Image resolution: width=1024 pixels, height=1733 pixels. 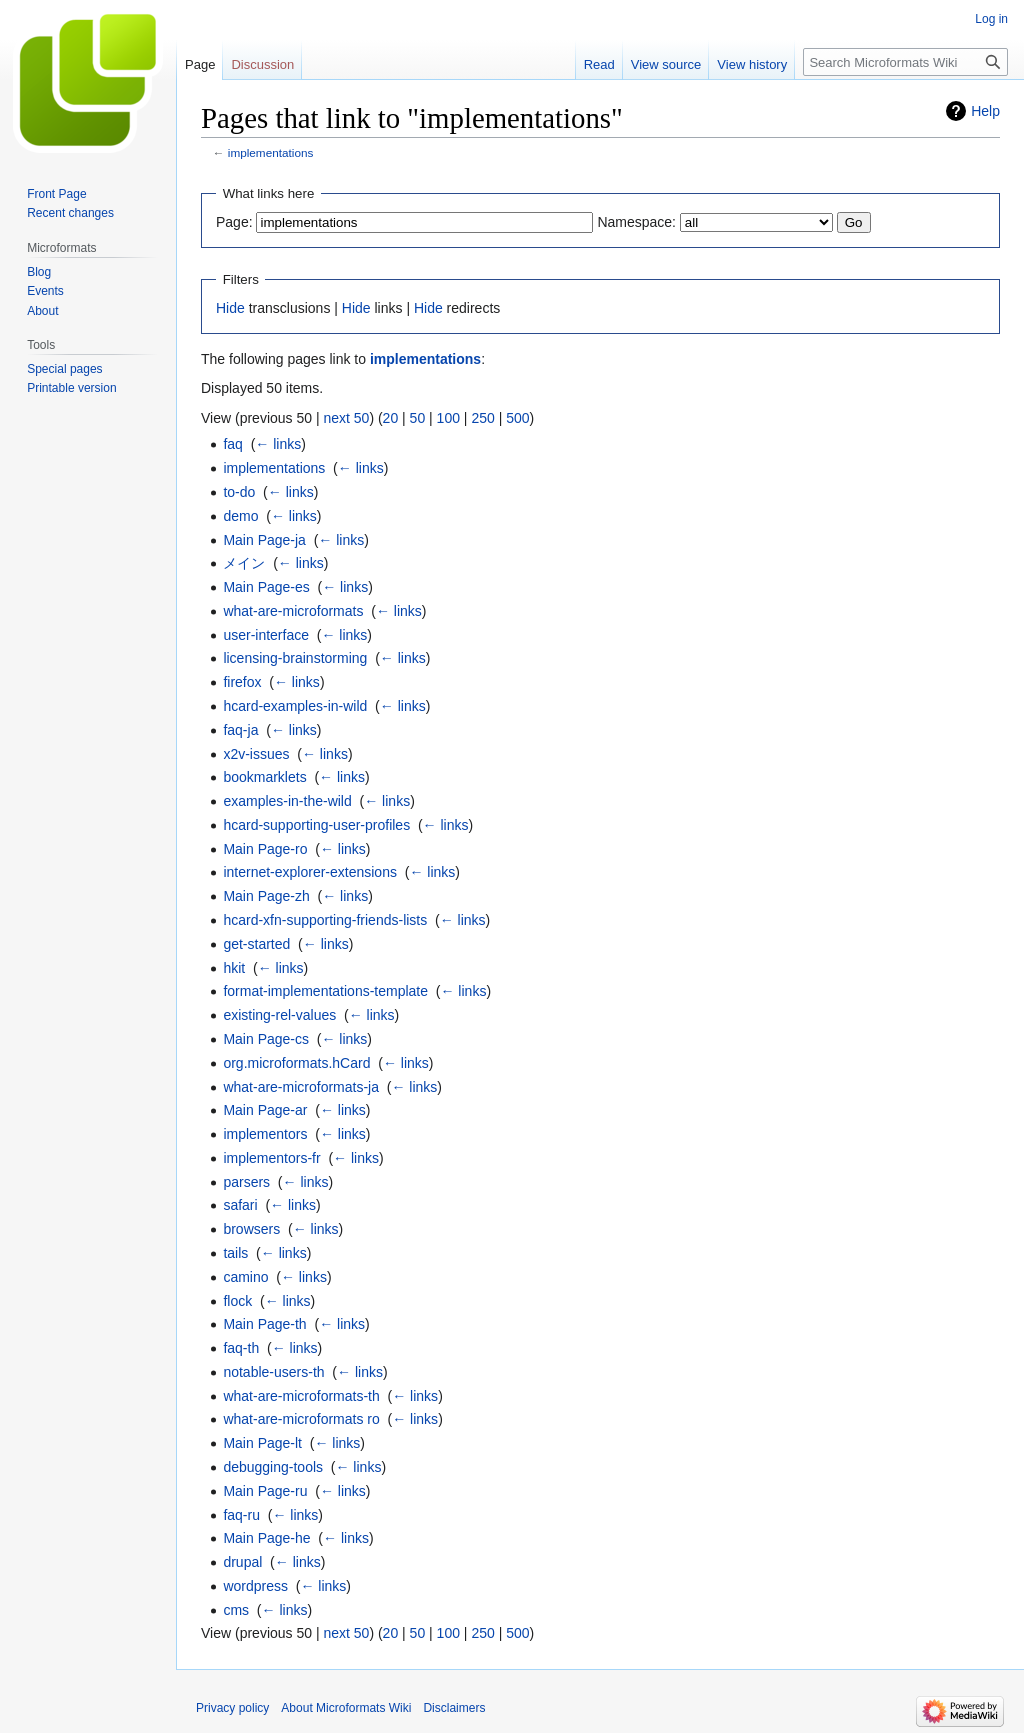 What do you see at coordinates (266, 587) in the screenshot?
I see `Main Page-es` at bounding box center [266, 587].